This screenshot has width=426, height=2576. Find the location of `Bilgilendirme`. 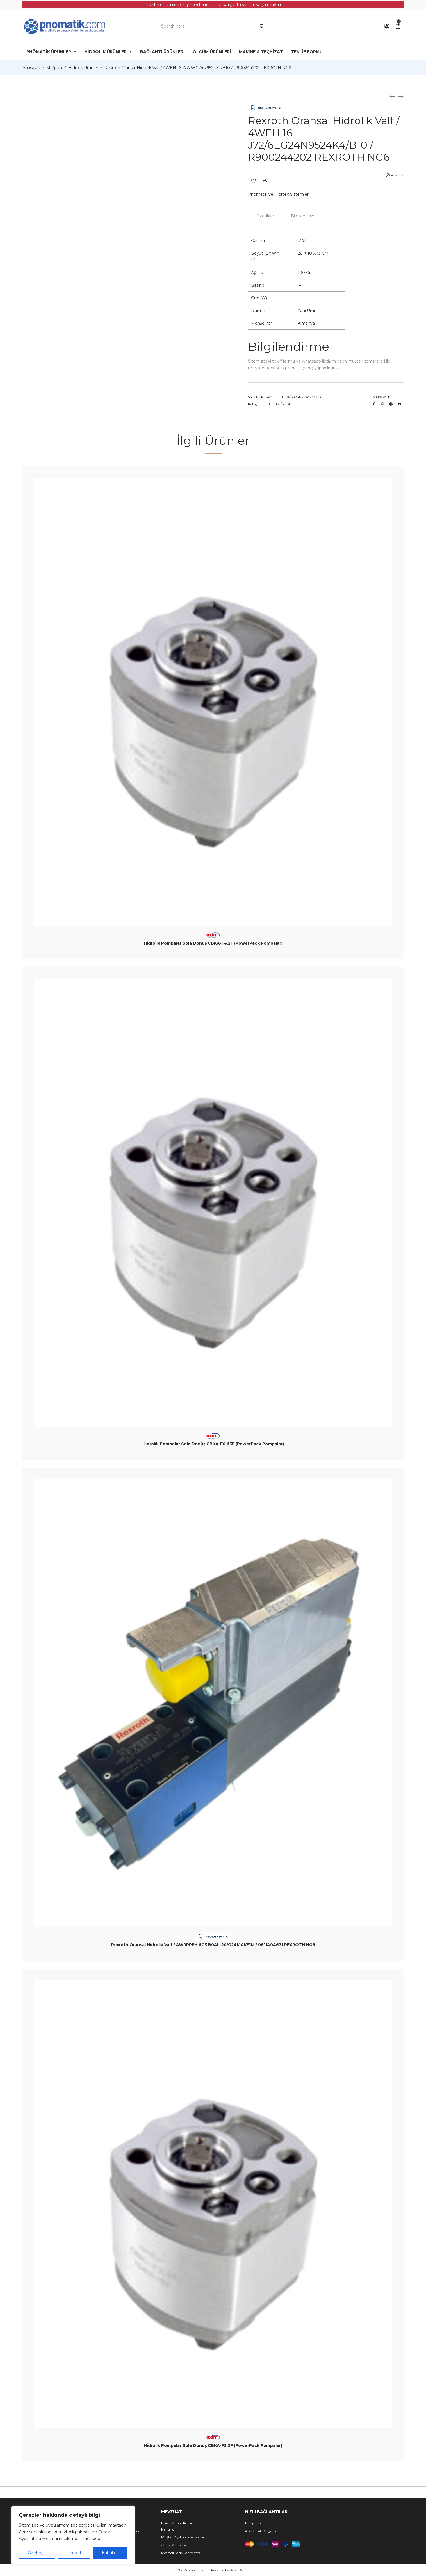

Bilgilendirme is located at coordinates (304, 215).